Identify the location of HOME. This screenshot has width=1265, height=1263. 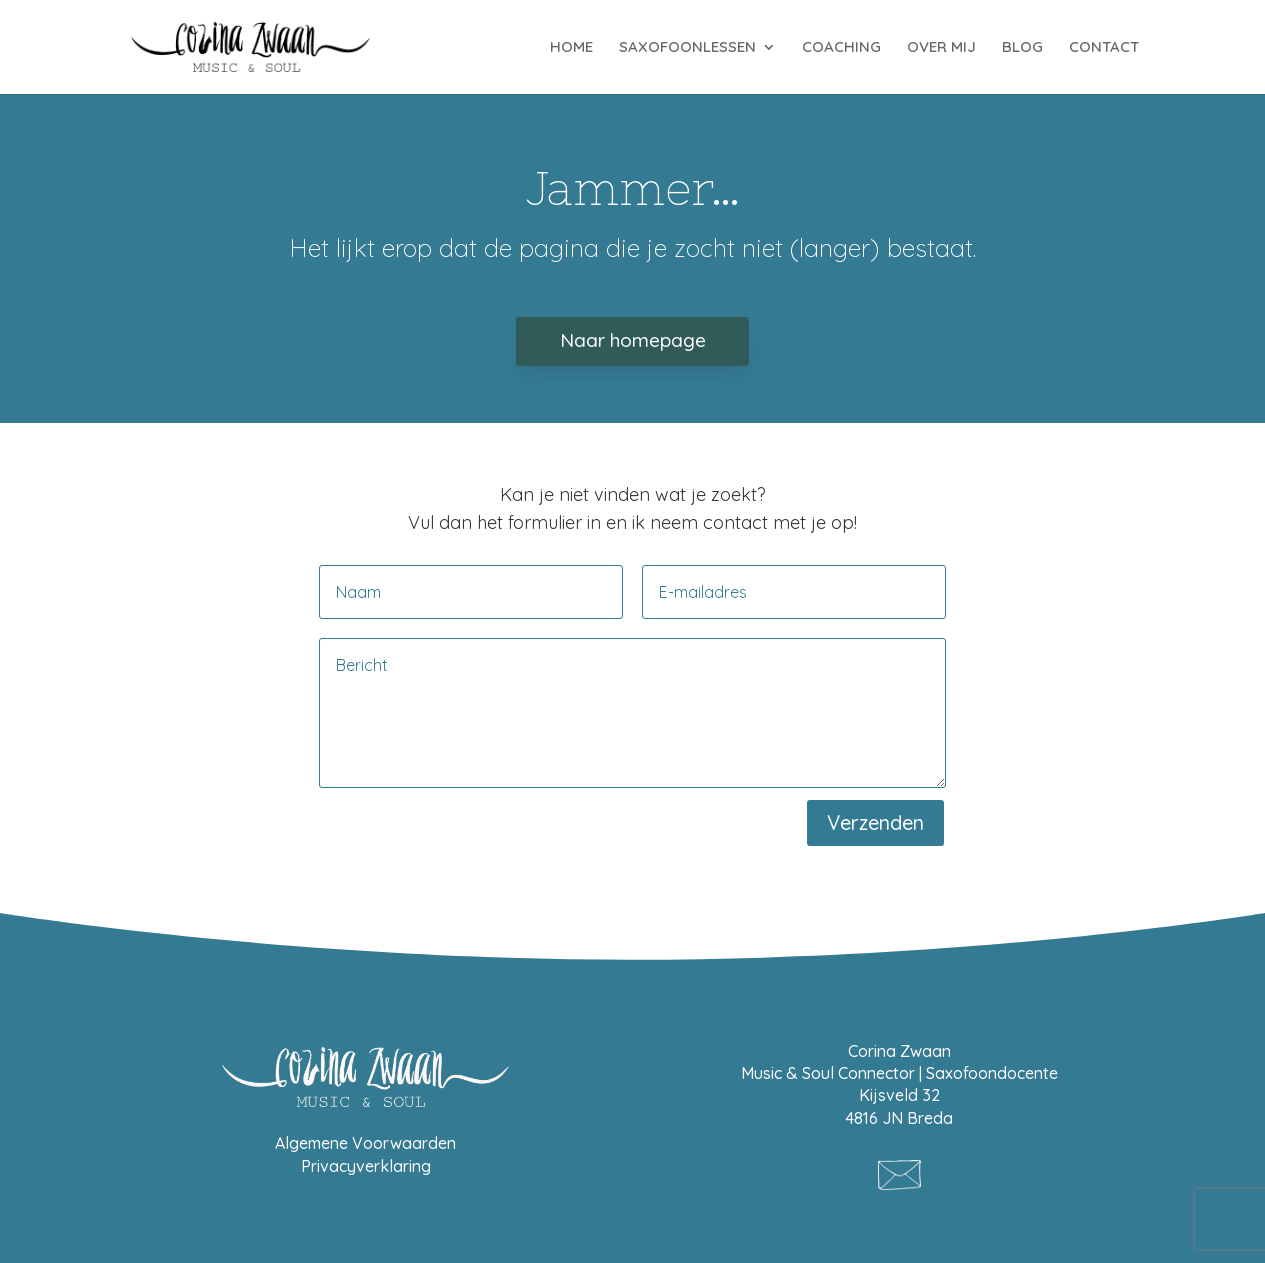
(571, 48).